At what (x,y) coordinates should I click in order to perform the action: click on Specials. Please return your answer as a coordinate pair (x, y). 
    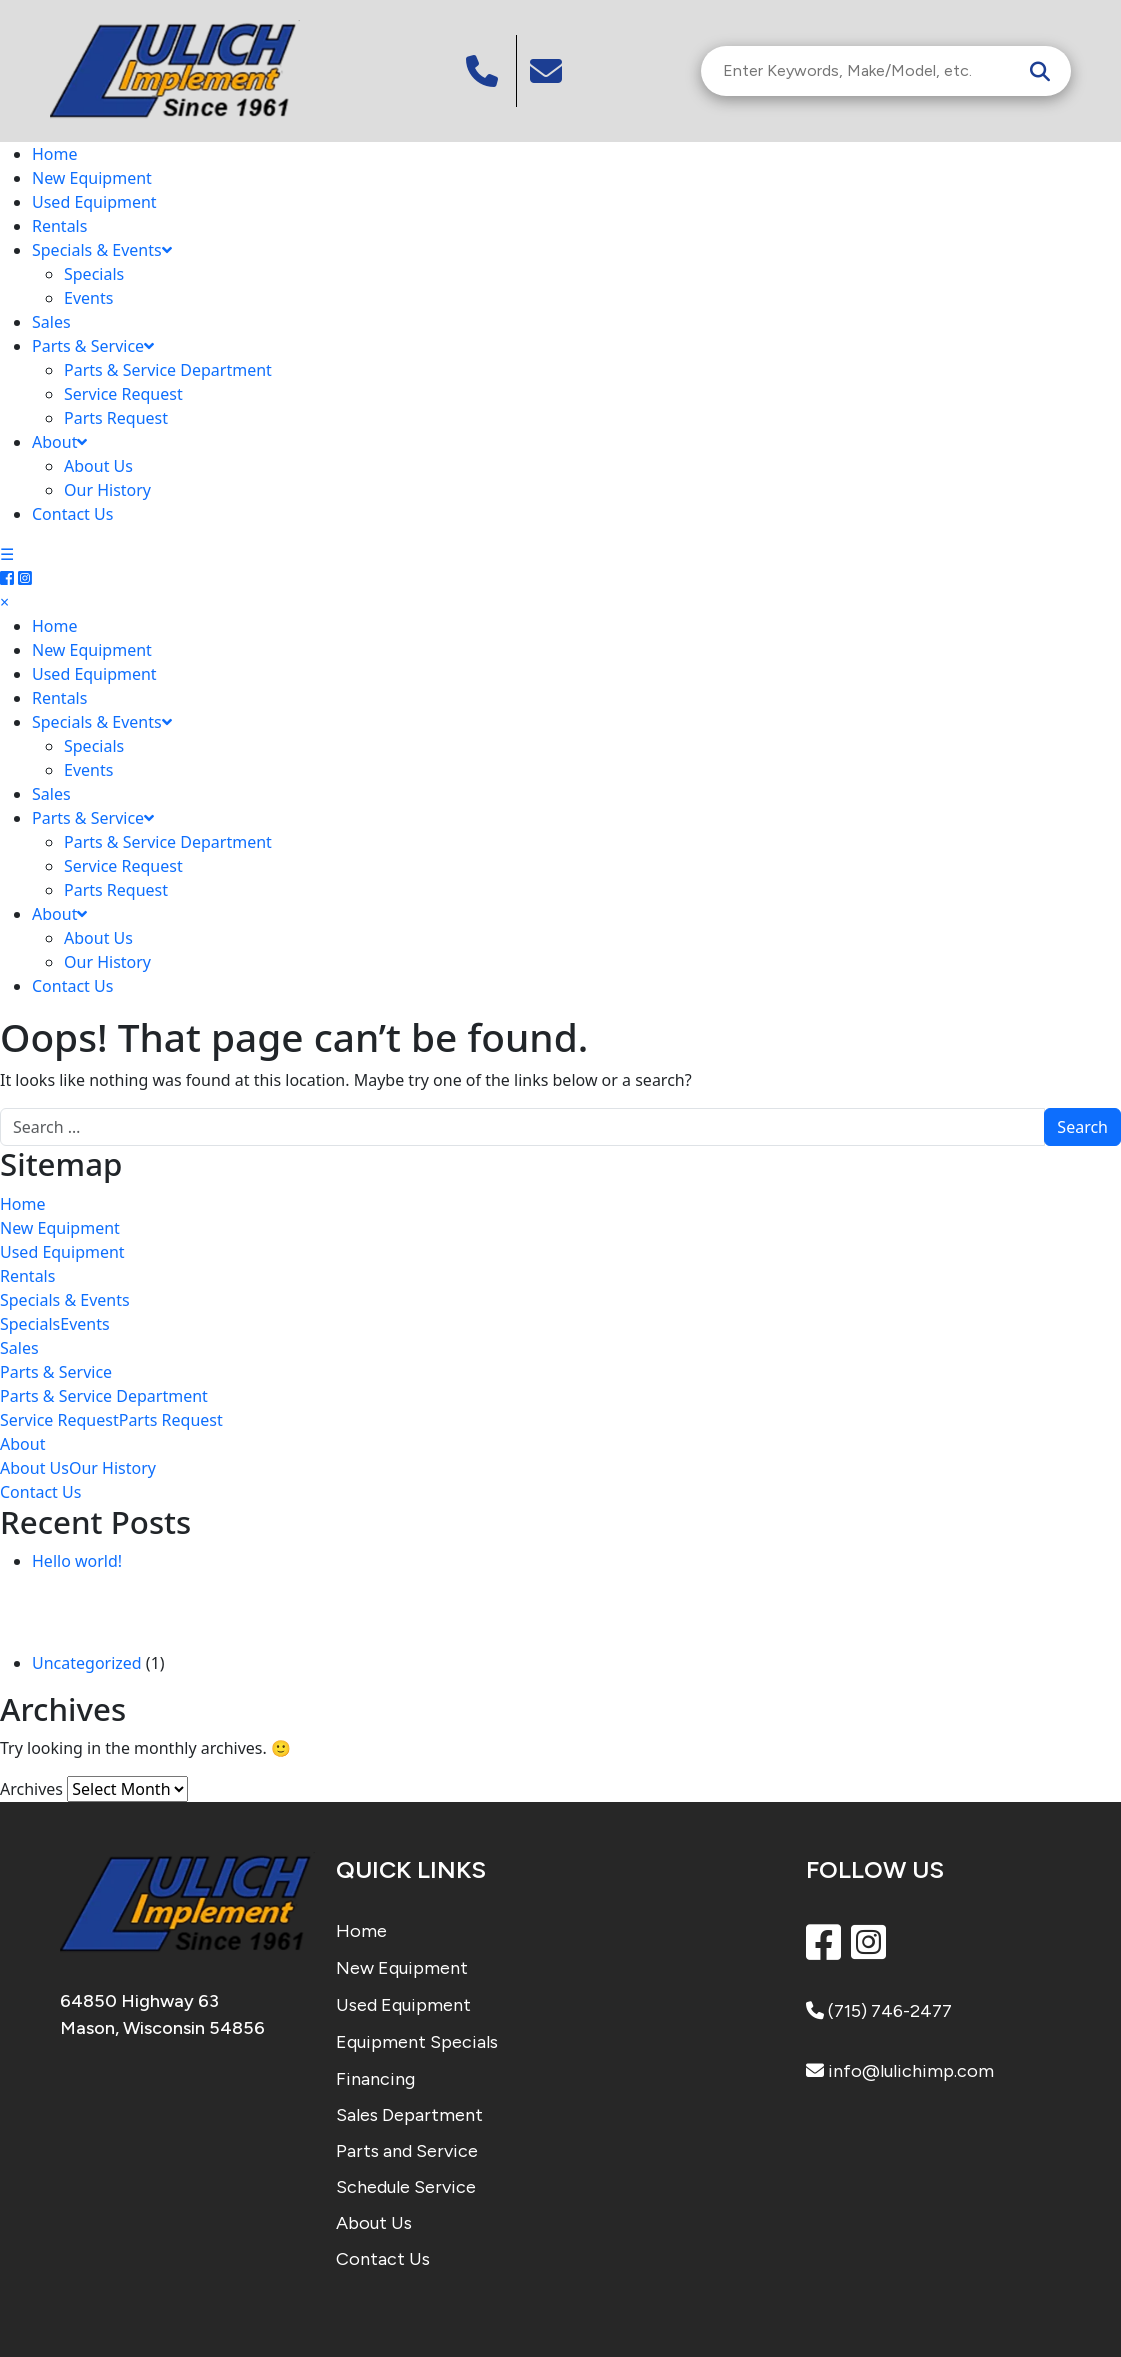
    Looking at the image, I should click on (94, 274).